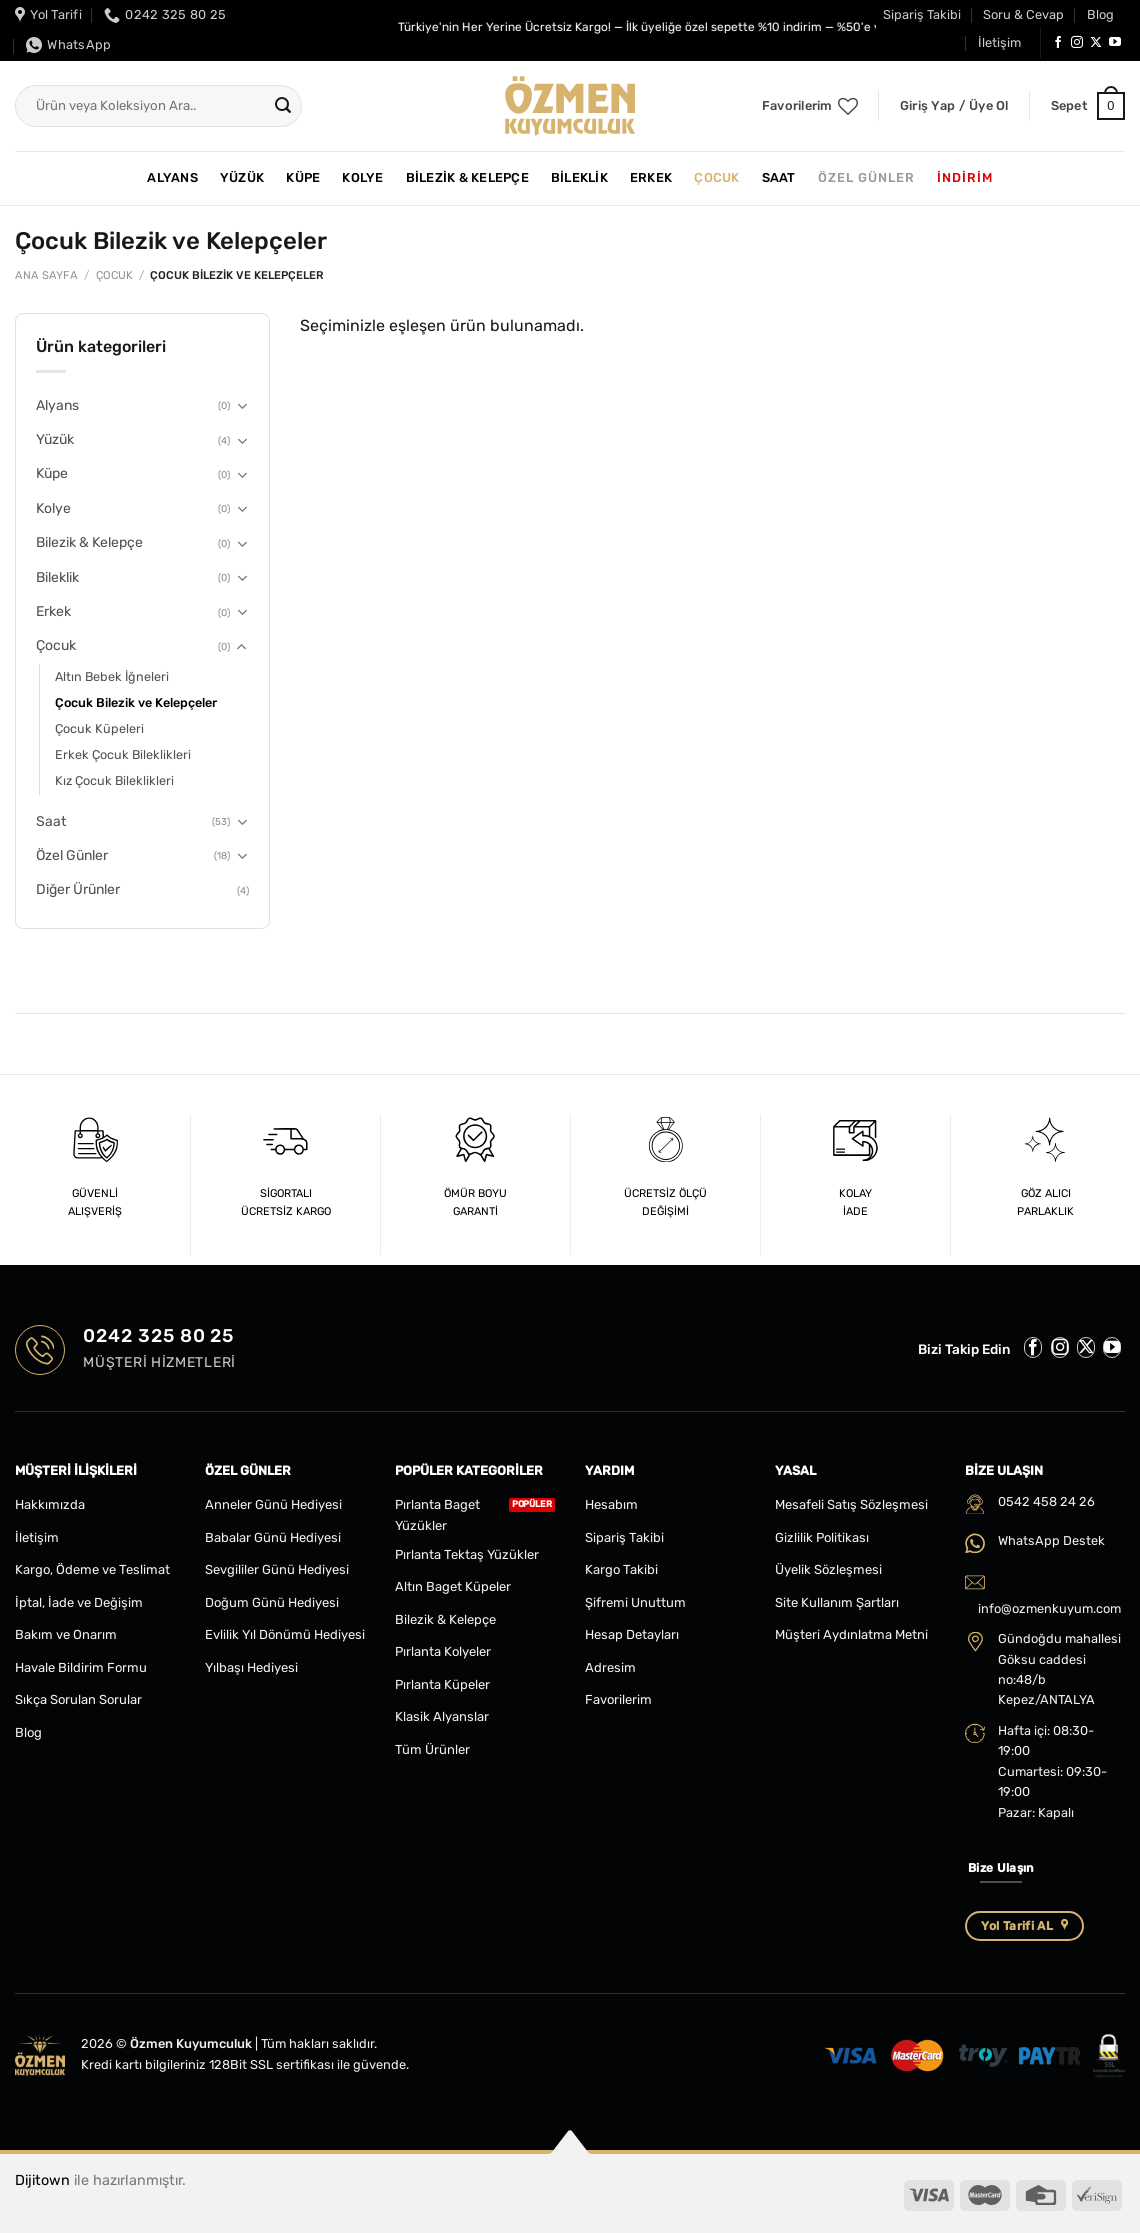 This screenshot has width=1140, height=2233. Describe the element at coordinates (78, 889) in the screenshot. I see `Diğer Ürünler` at that location.